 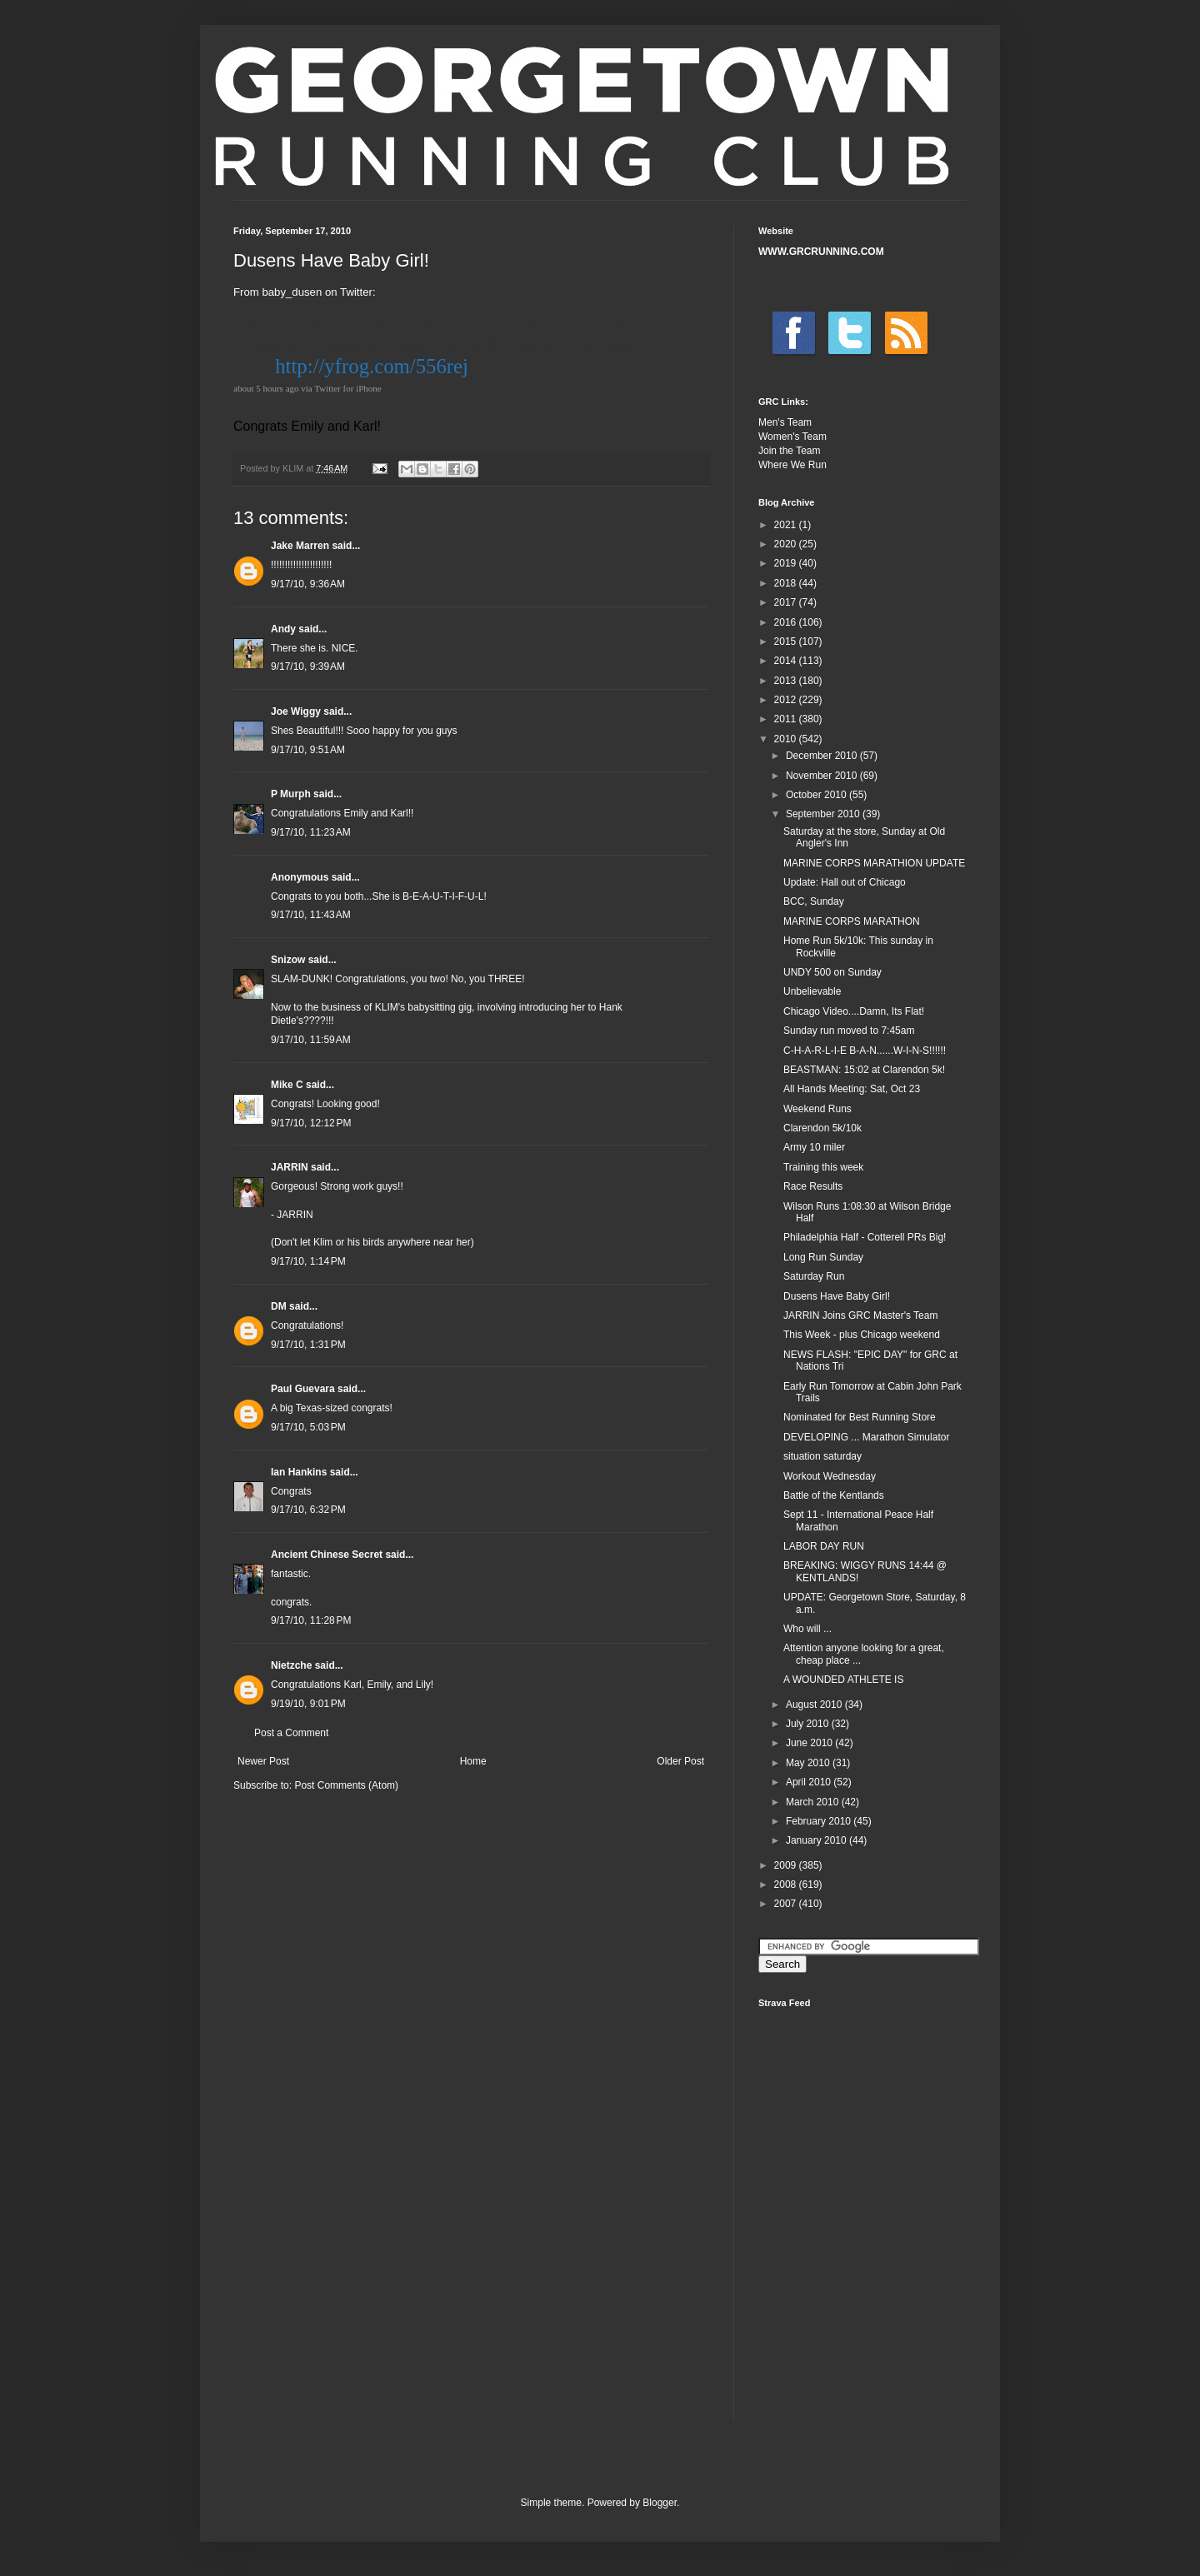 What do you see at coordinates (844, 882) in the screenshot?
I see `Update: Hall out of Chicago` at bounding box center [844, 882].